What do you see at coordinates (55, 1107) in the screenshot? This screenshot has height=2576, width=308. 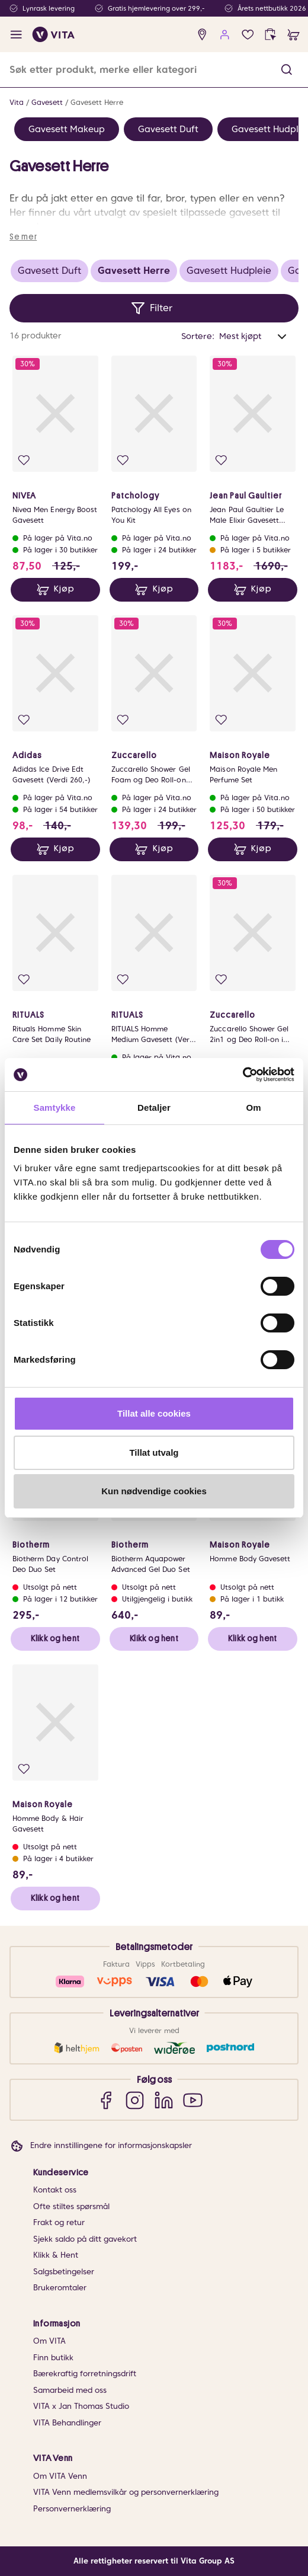 I see `Samtykke [tab]` at bounding box center [55, 1107].